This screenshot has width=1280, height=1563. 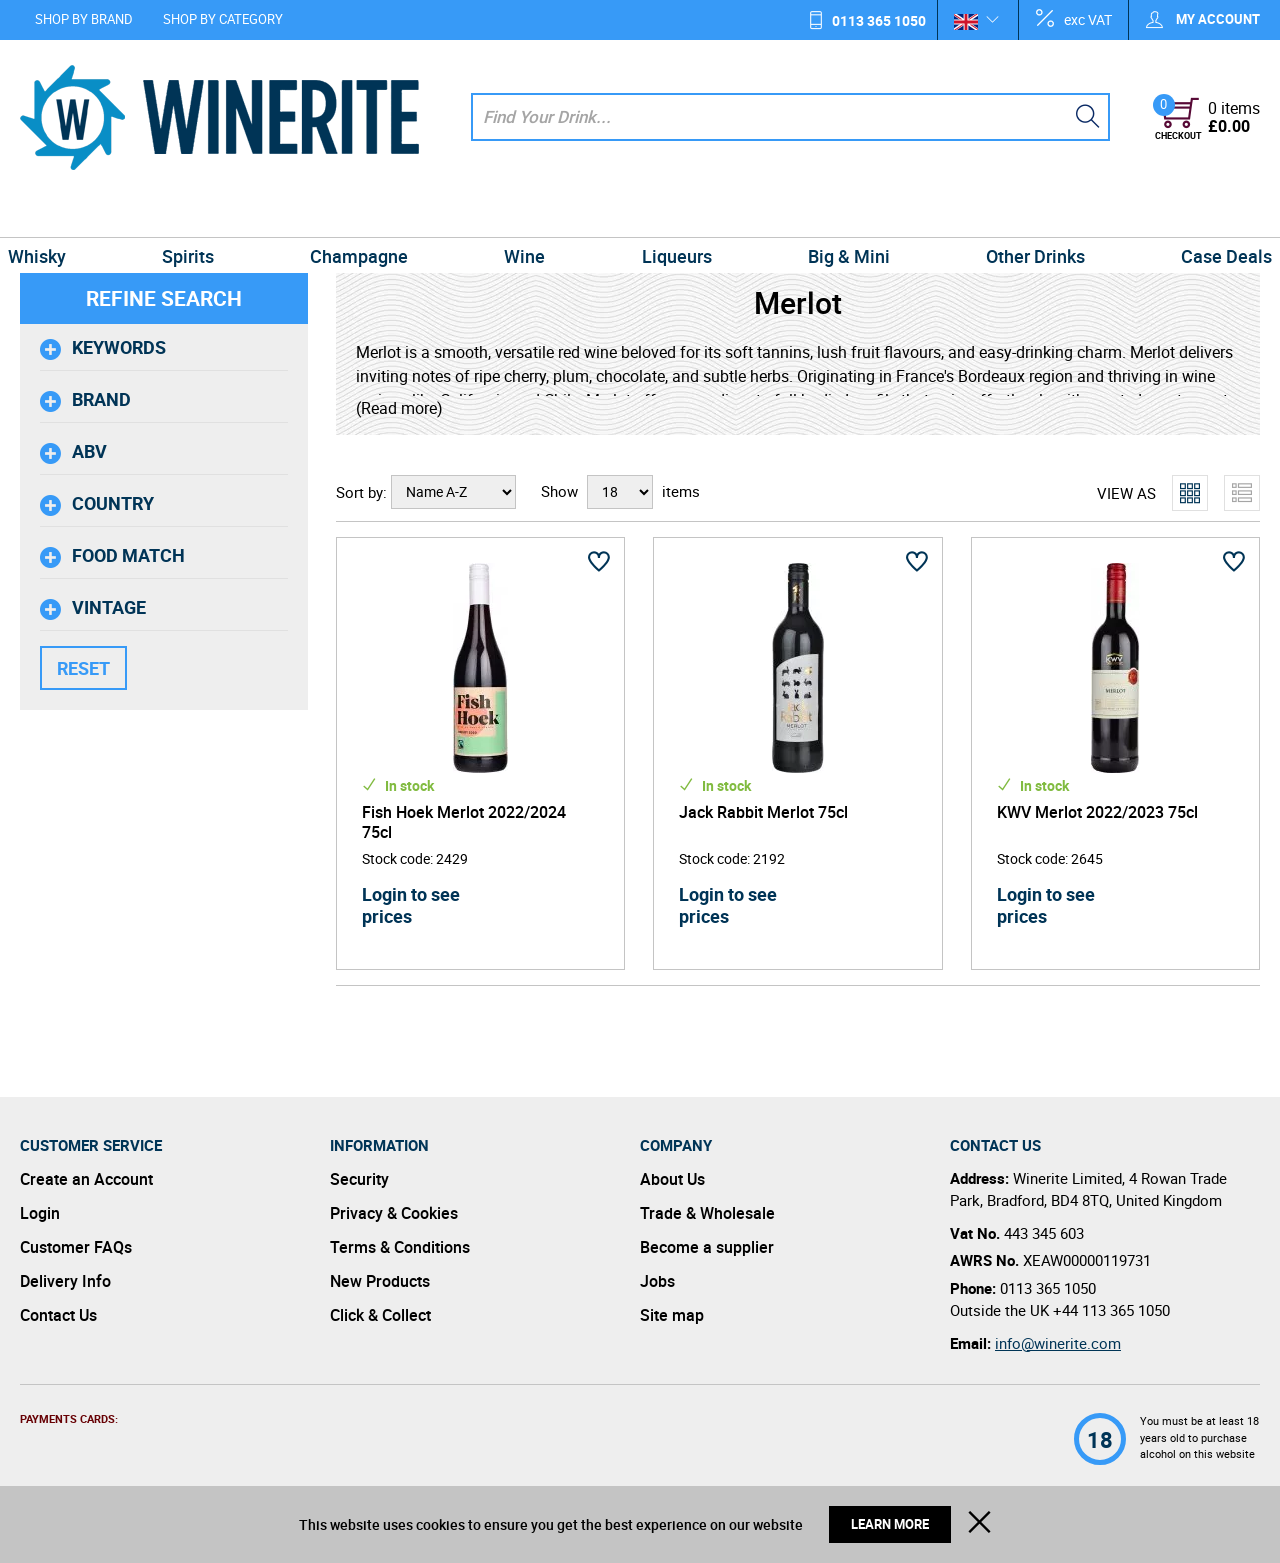 What do you see at coordinates (84, 19) in the screenshot?
I see `Shop by Brand` at bounding box center [84, 19].